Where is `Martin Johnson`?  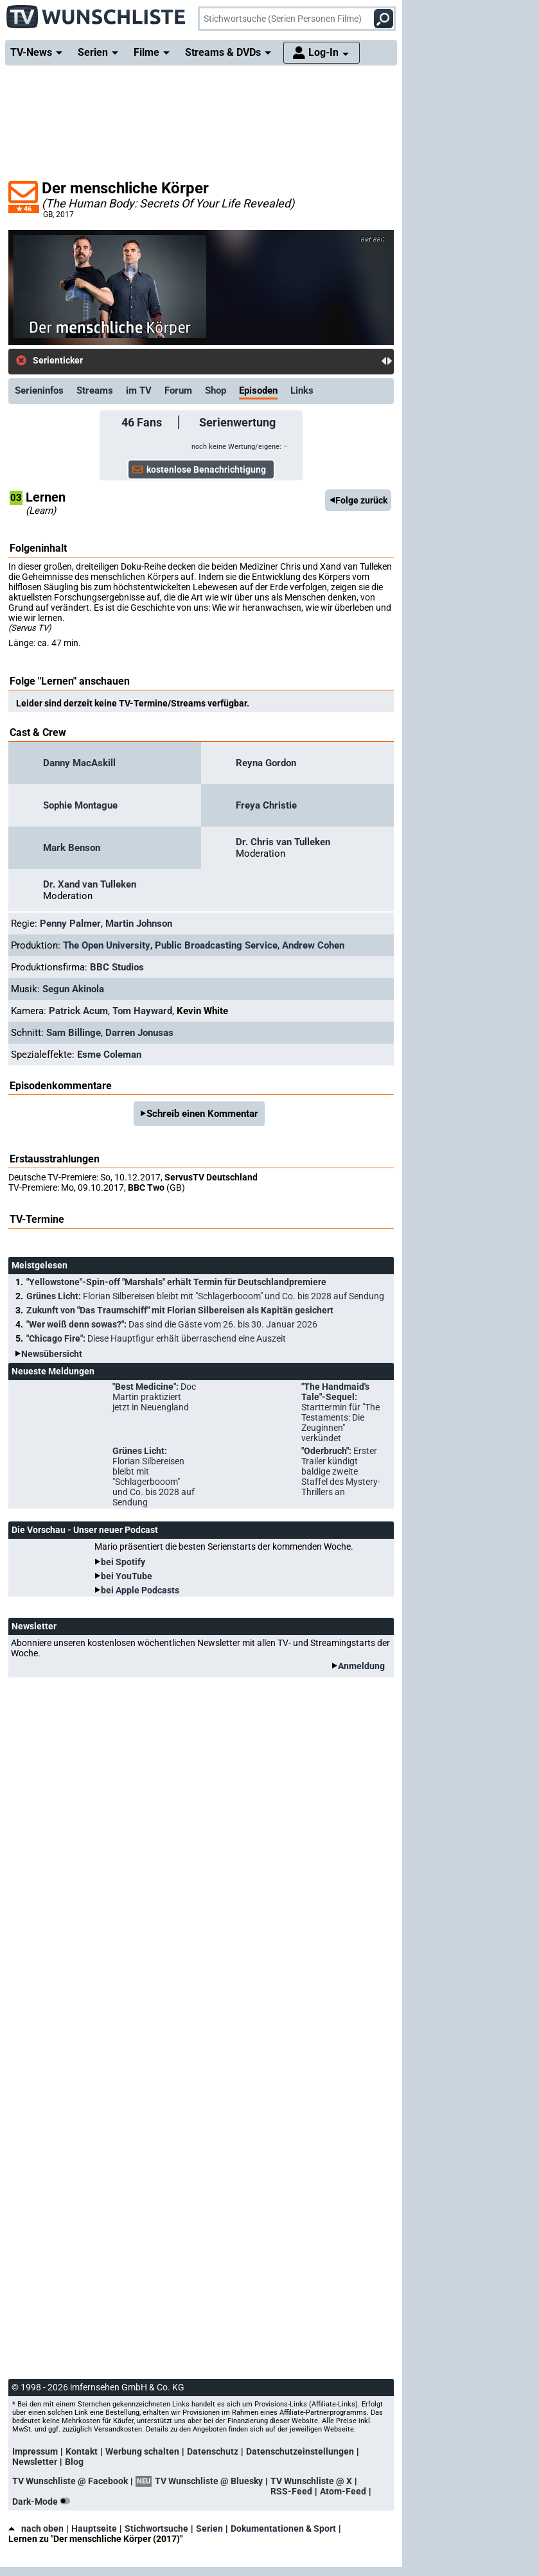 Martin Johnson is located at coordinates (138, 923).